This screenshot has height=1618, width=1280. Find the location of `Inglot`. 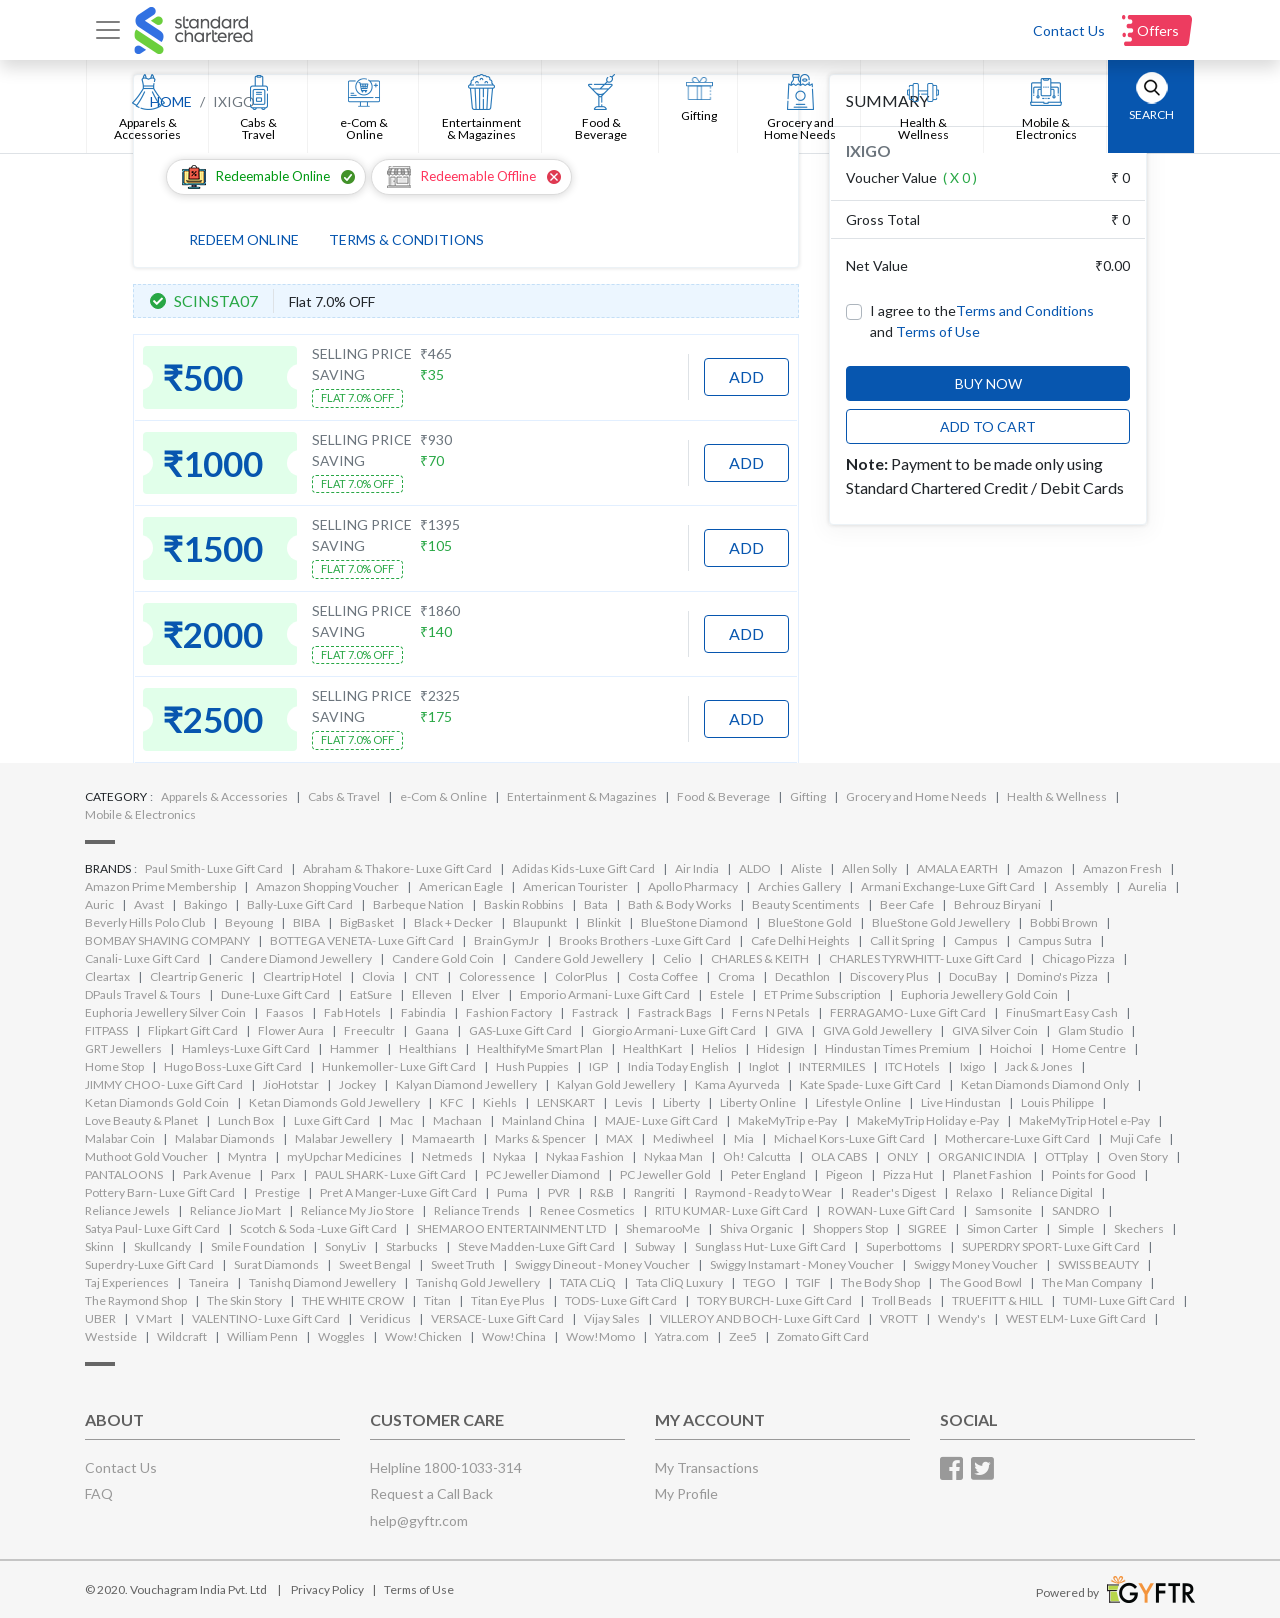

Inglot is located at coordinates (764, 1066).